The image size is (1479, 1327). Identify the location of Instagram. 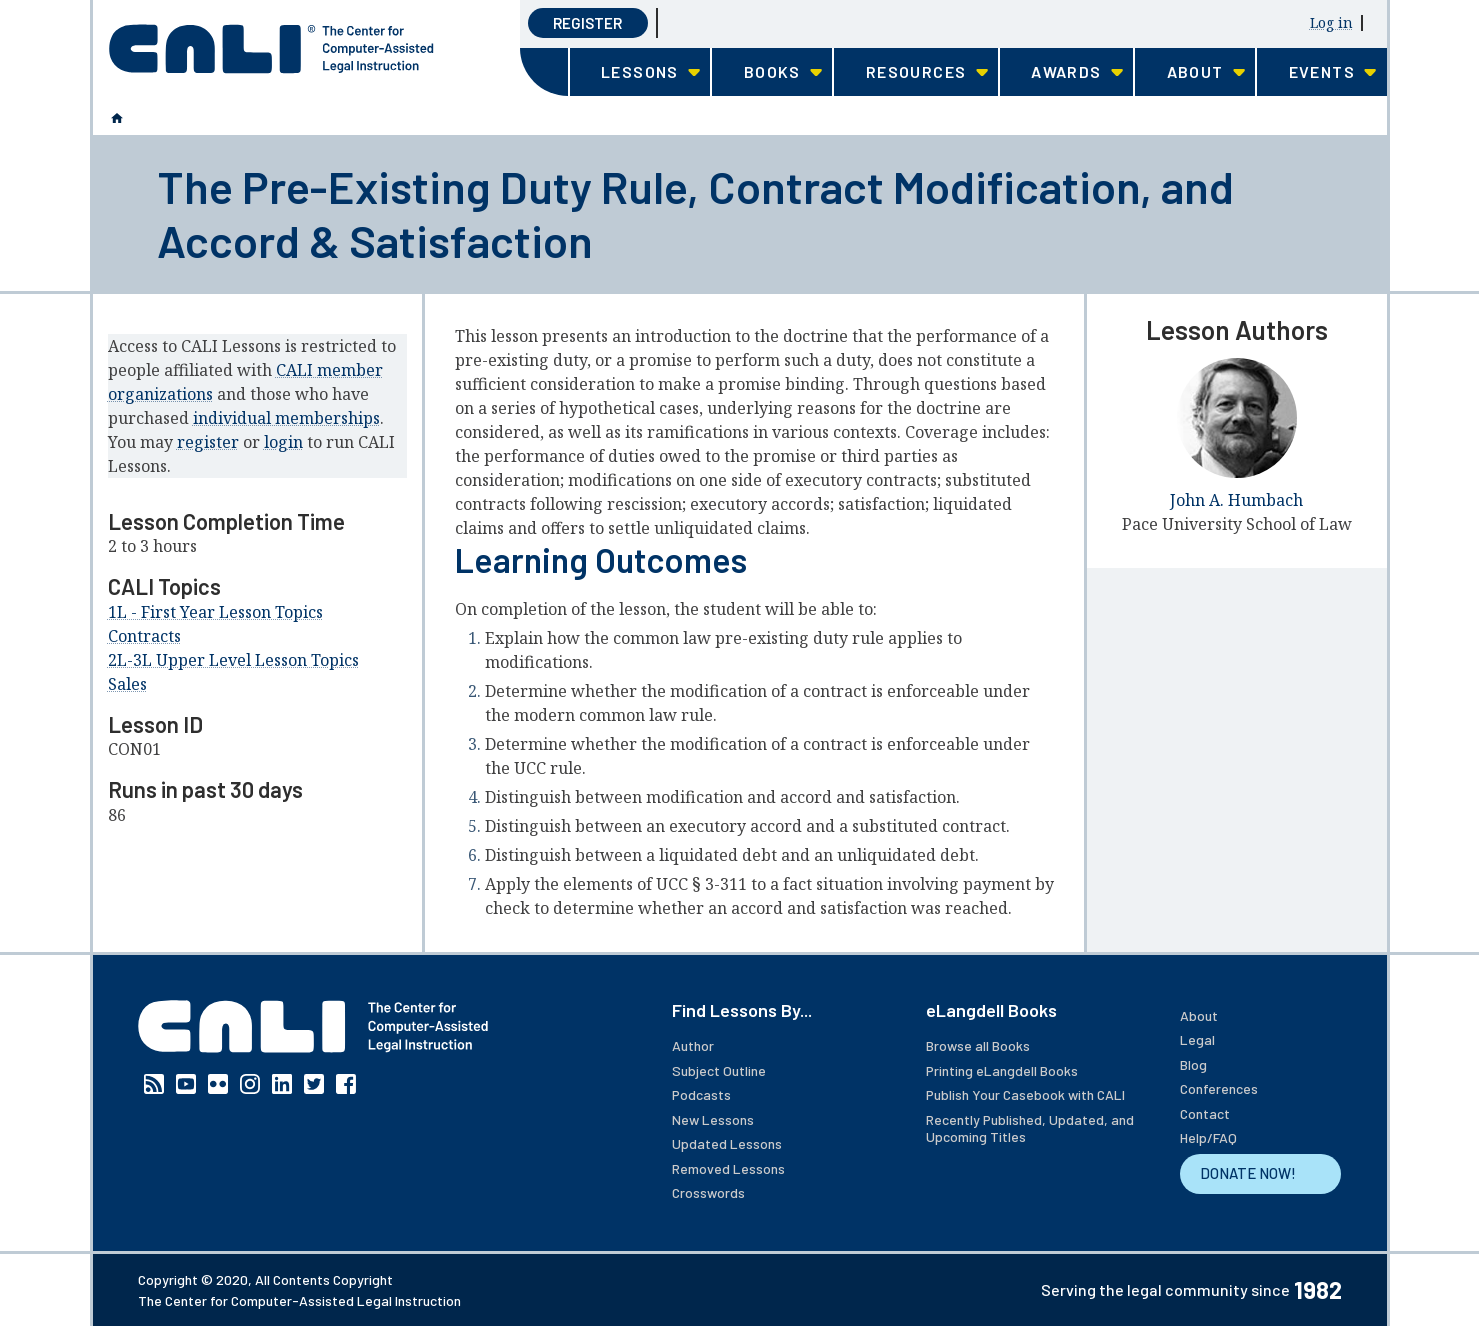
(250, 1084).